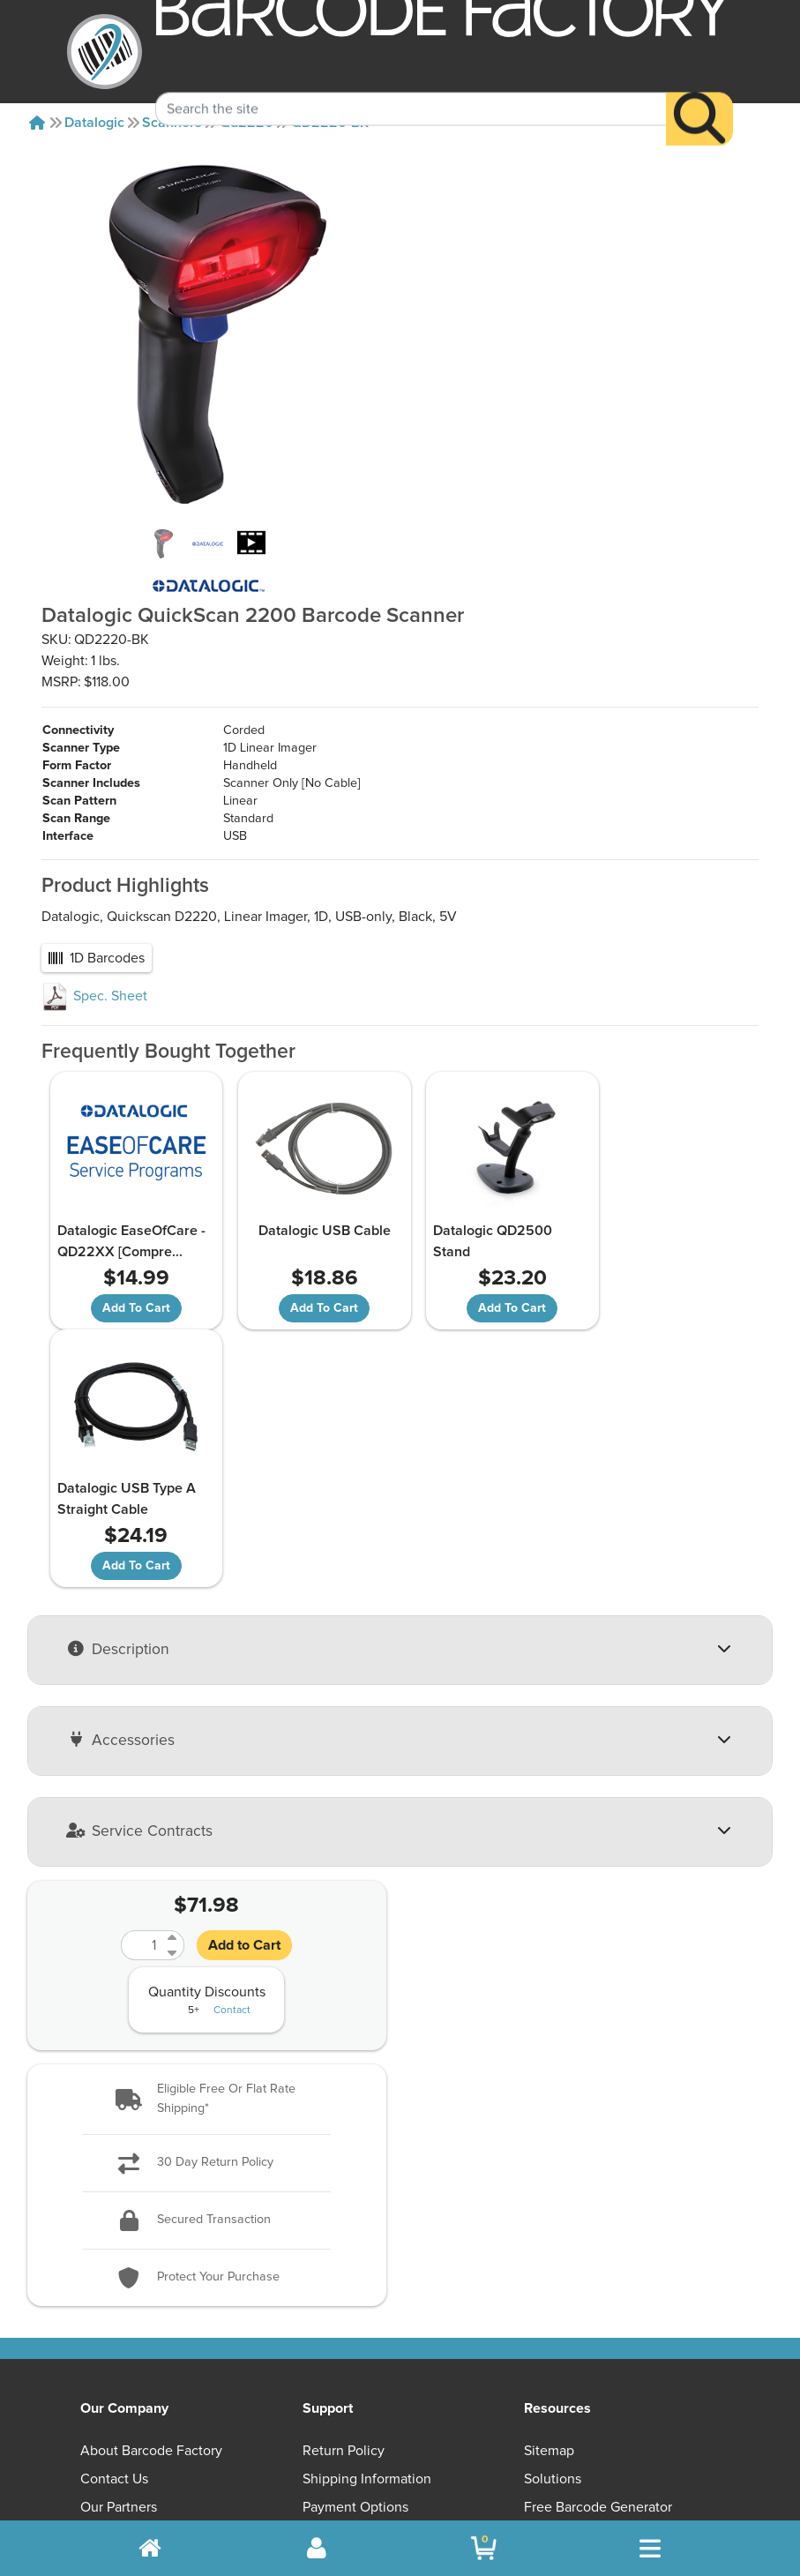 The image size is (800, 2576). What do you see at coordinates (231, 1699) in the screenshot?
I see `Contact` at bounding box center [231, 1699].